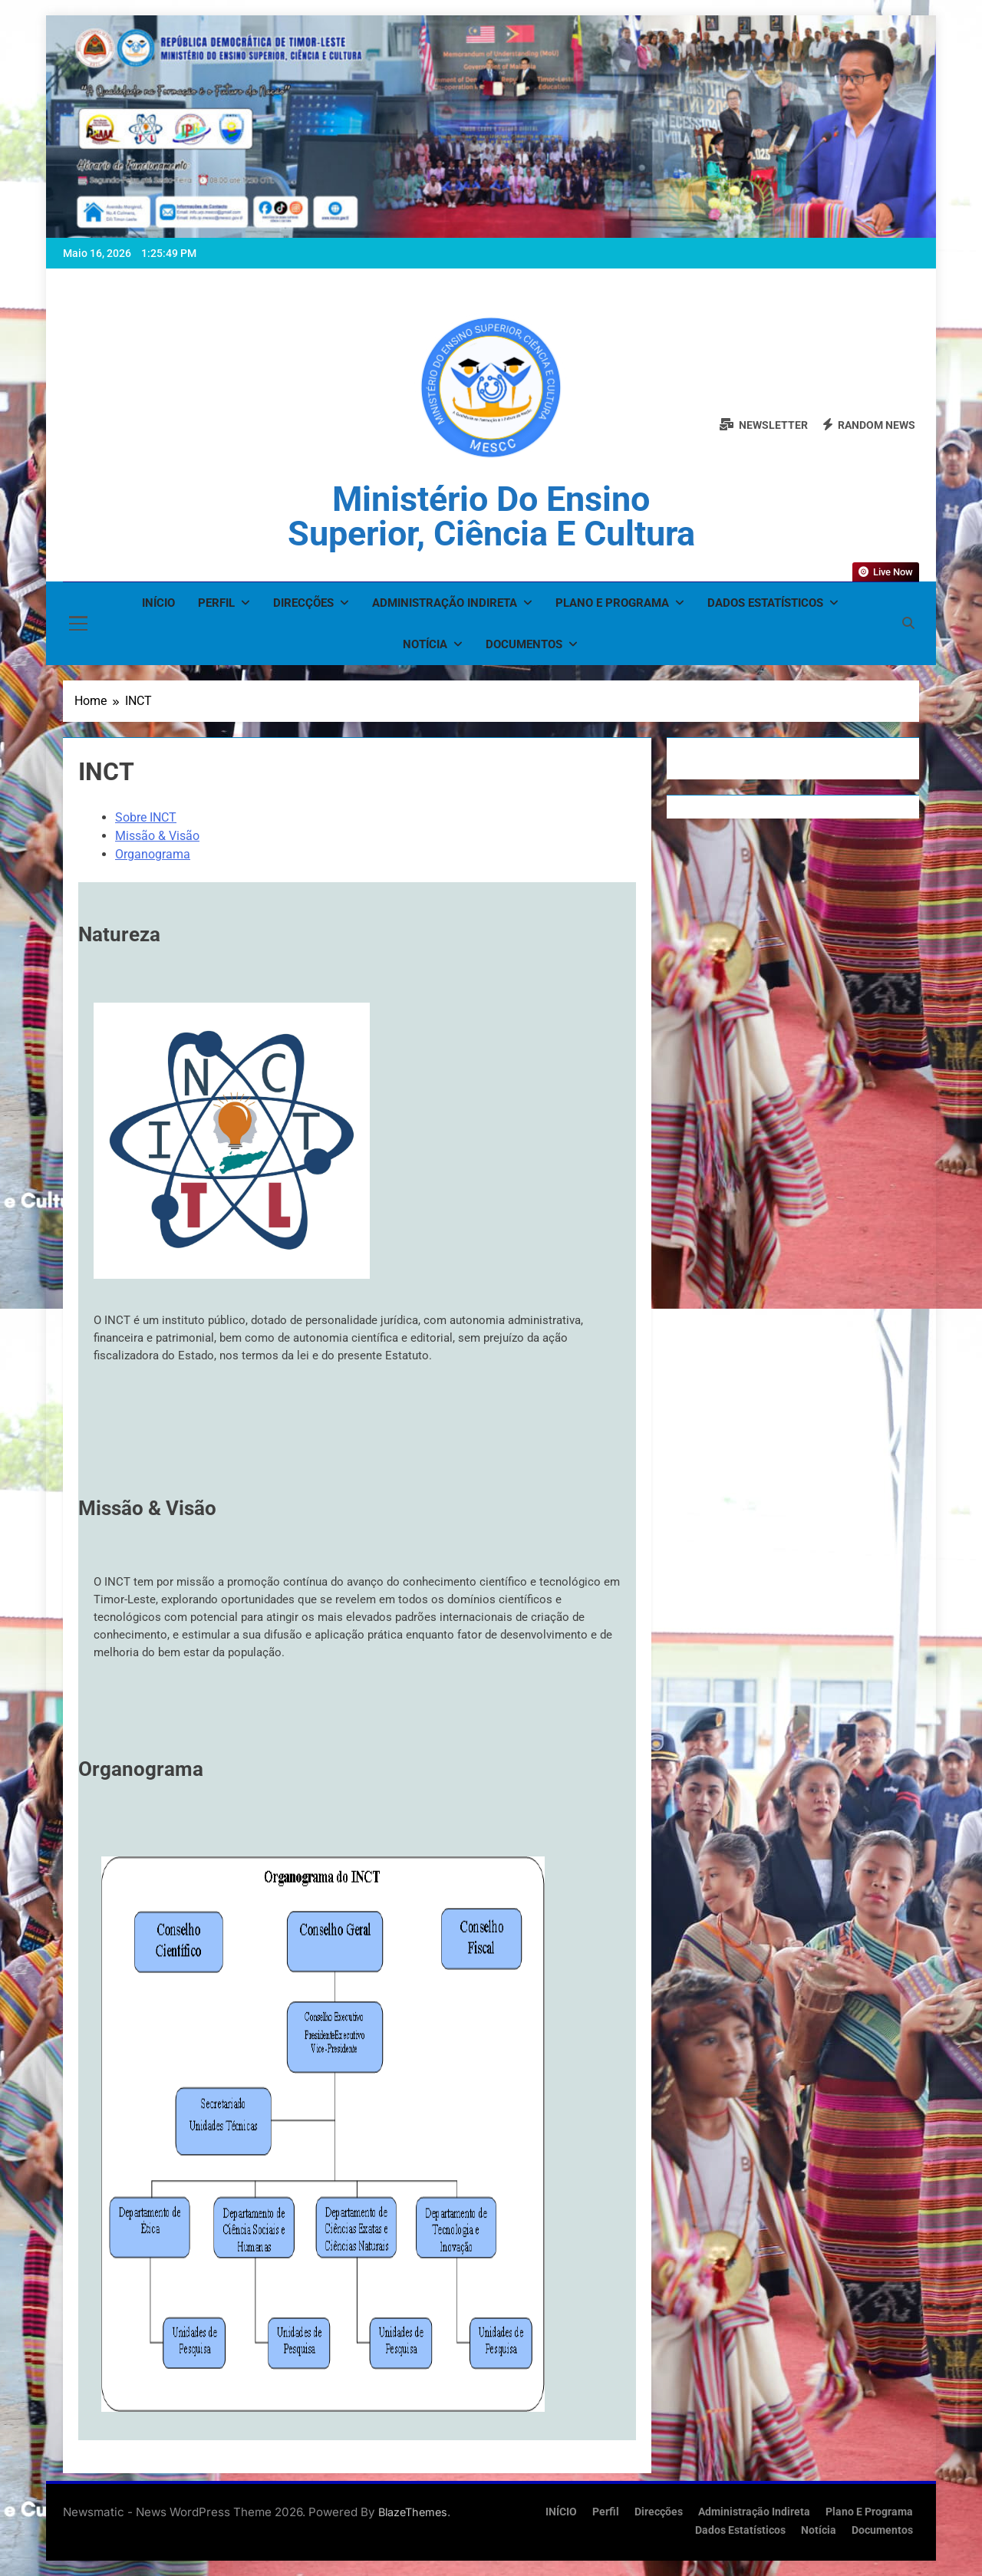 The height and width of the screenshot is (2576, 982). What do you see at coordinates (158, 603) in the screenshot?
I see `INÍCIO` at bounding box center [158, 603].